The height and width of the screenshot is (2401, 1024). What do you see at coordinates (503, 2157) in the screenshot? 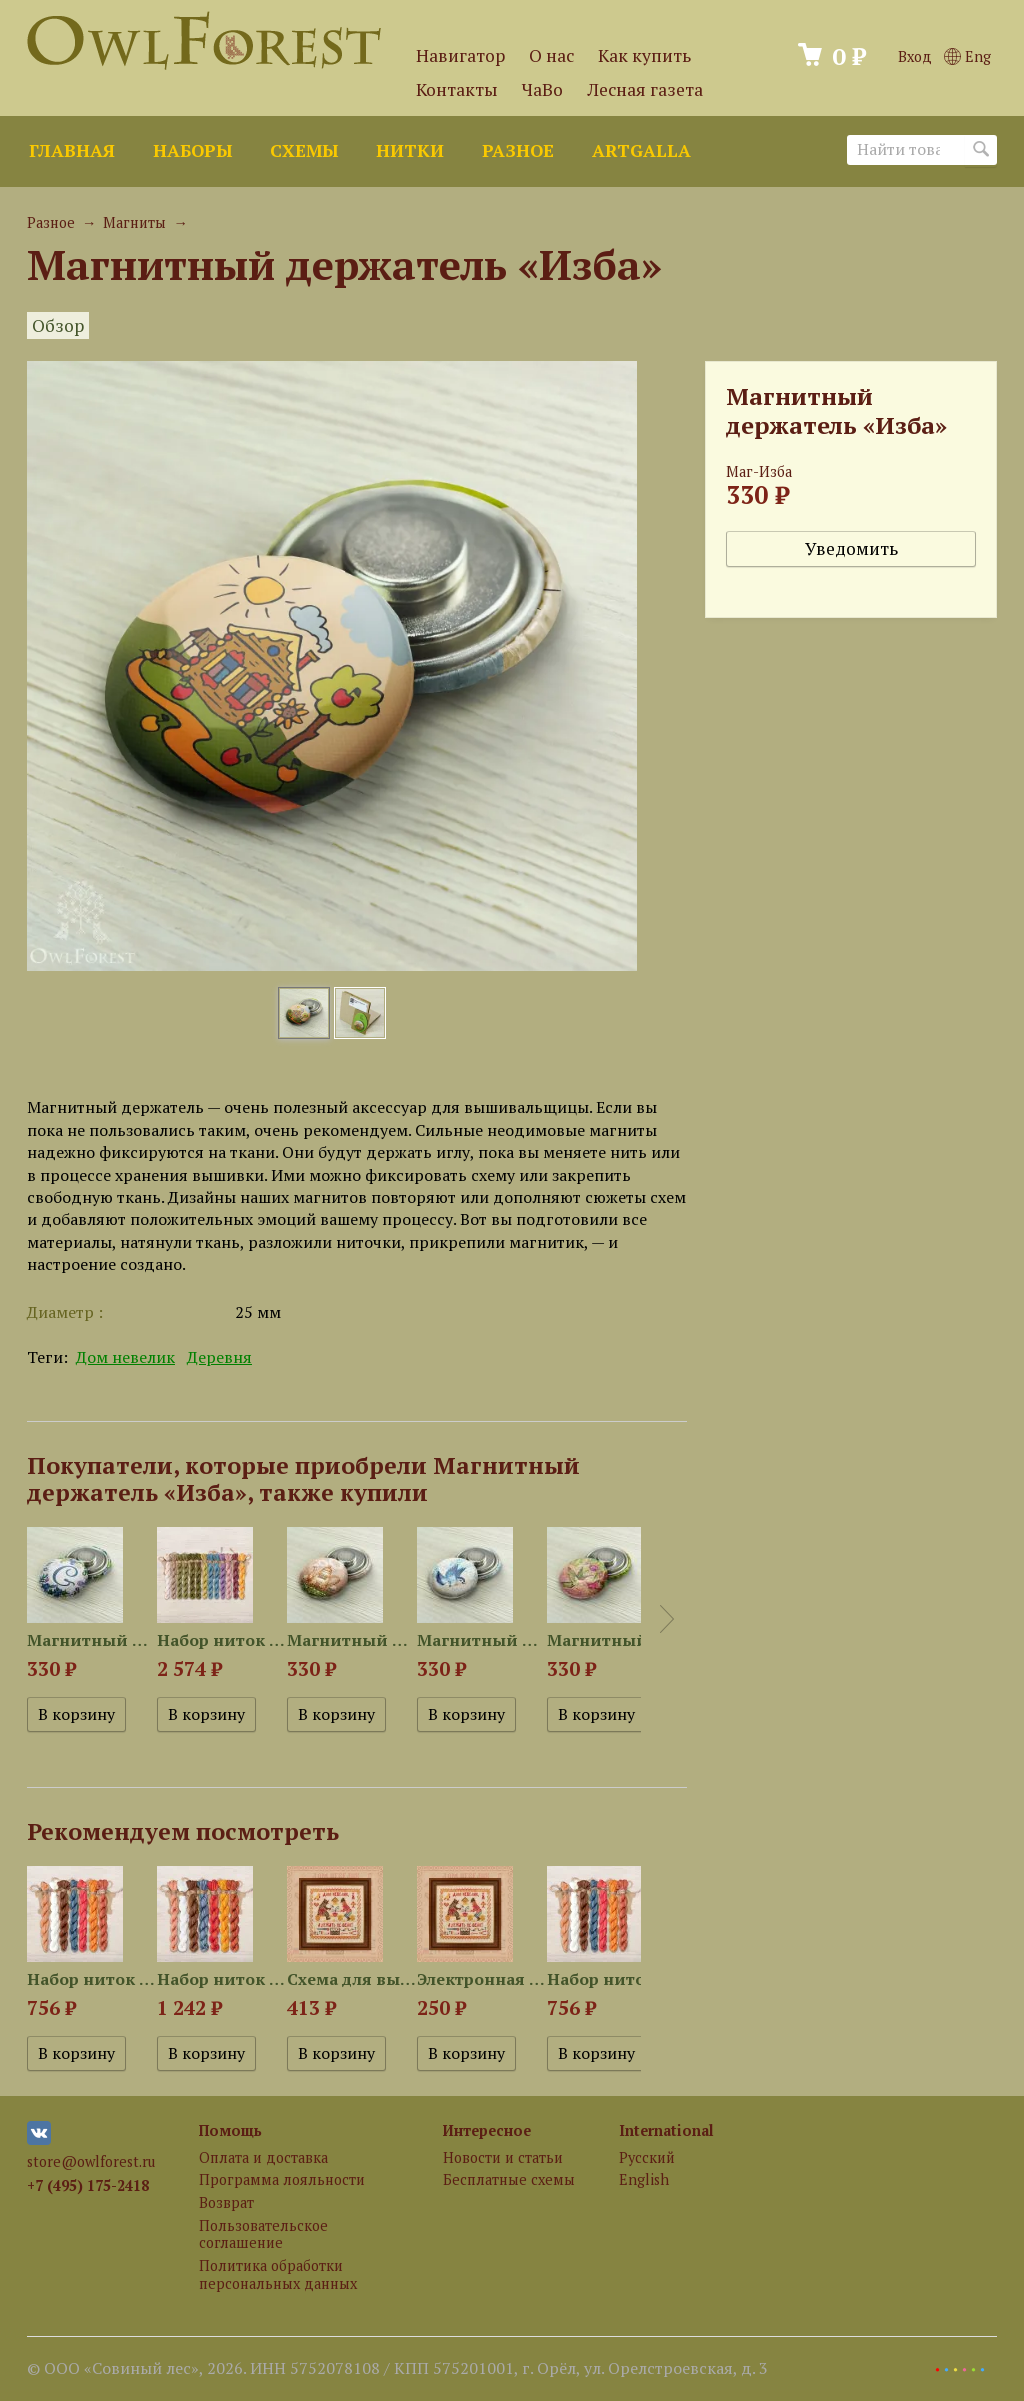
I see `Новости и статьи` at bounding box center [503, 2157].